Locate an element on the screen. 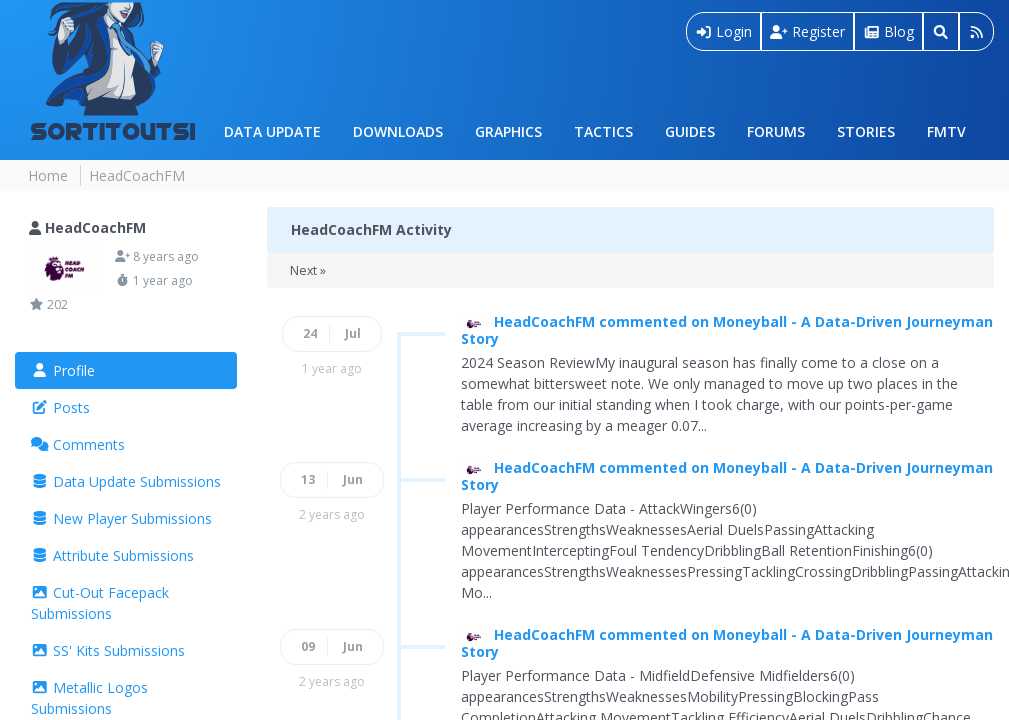 Image resolution: width=1009 pixels, height=720 pixels. Graphics is located at coordinates (508, 131).